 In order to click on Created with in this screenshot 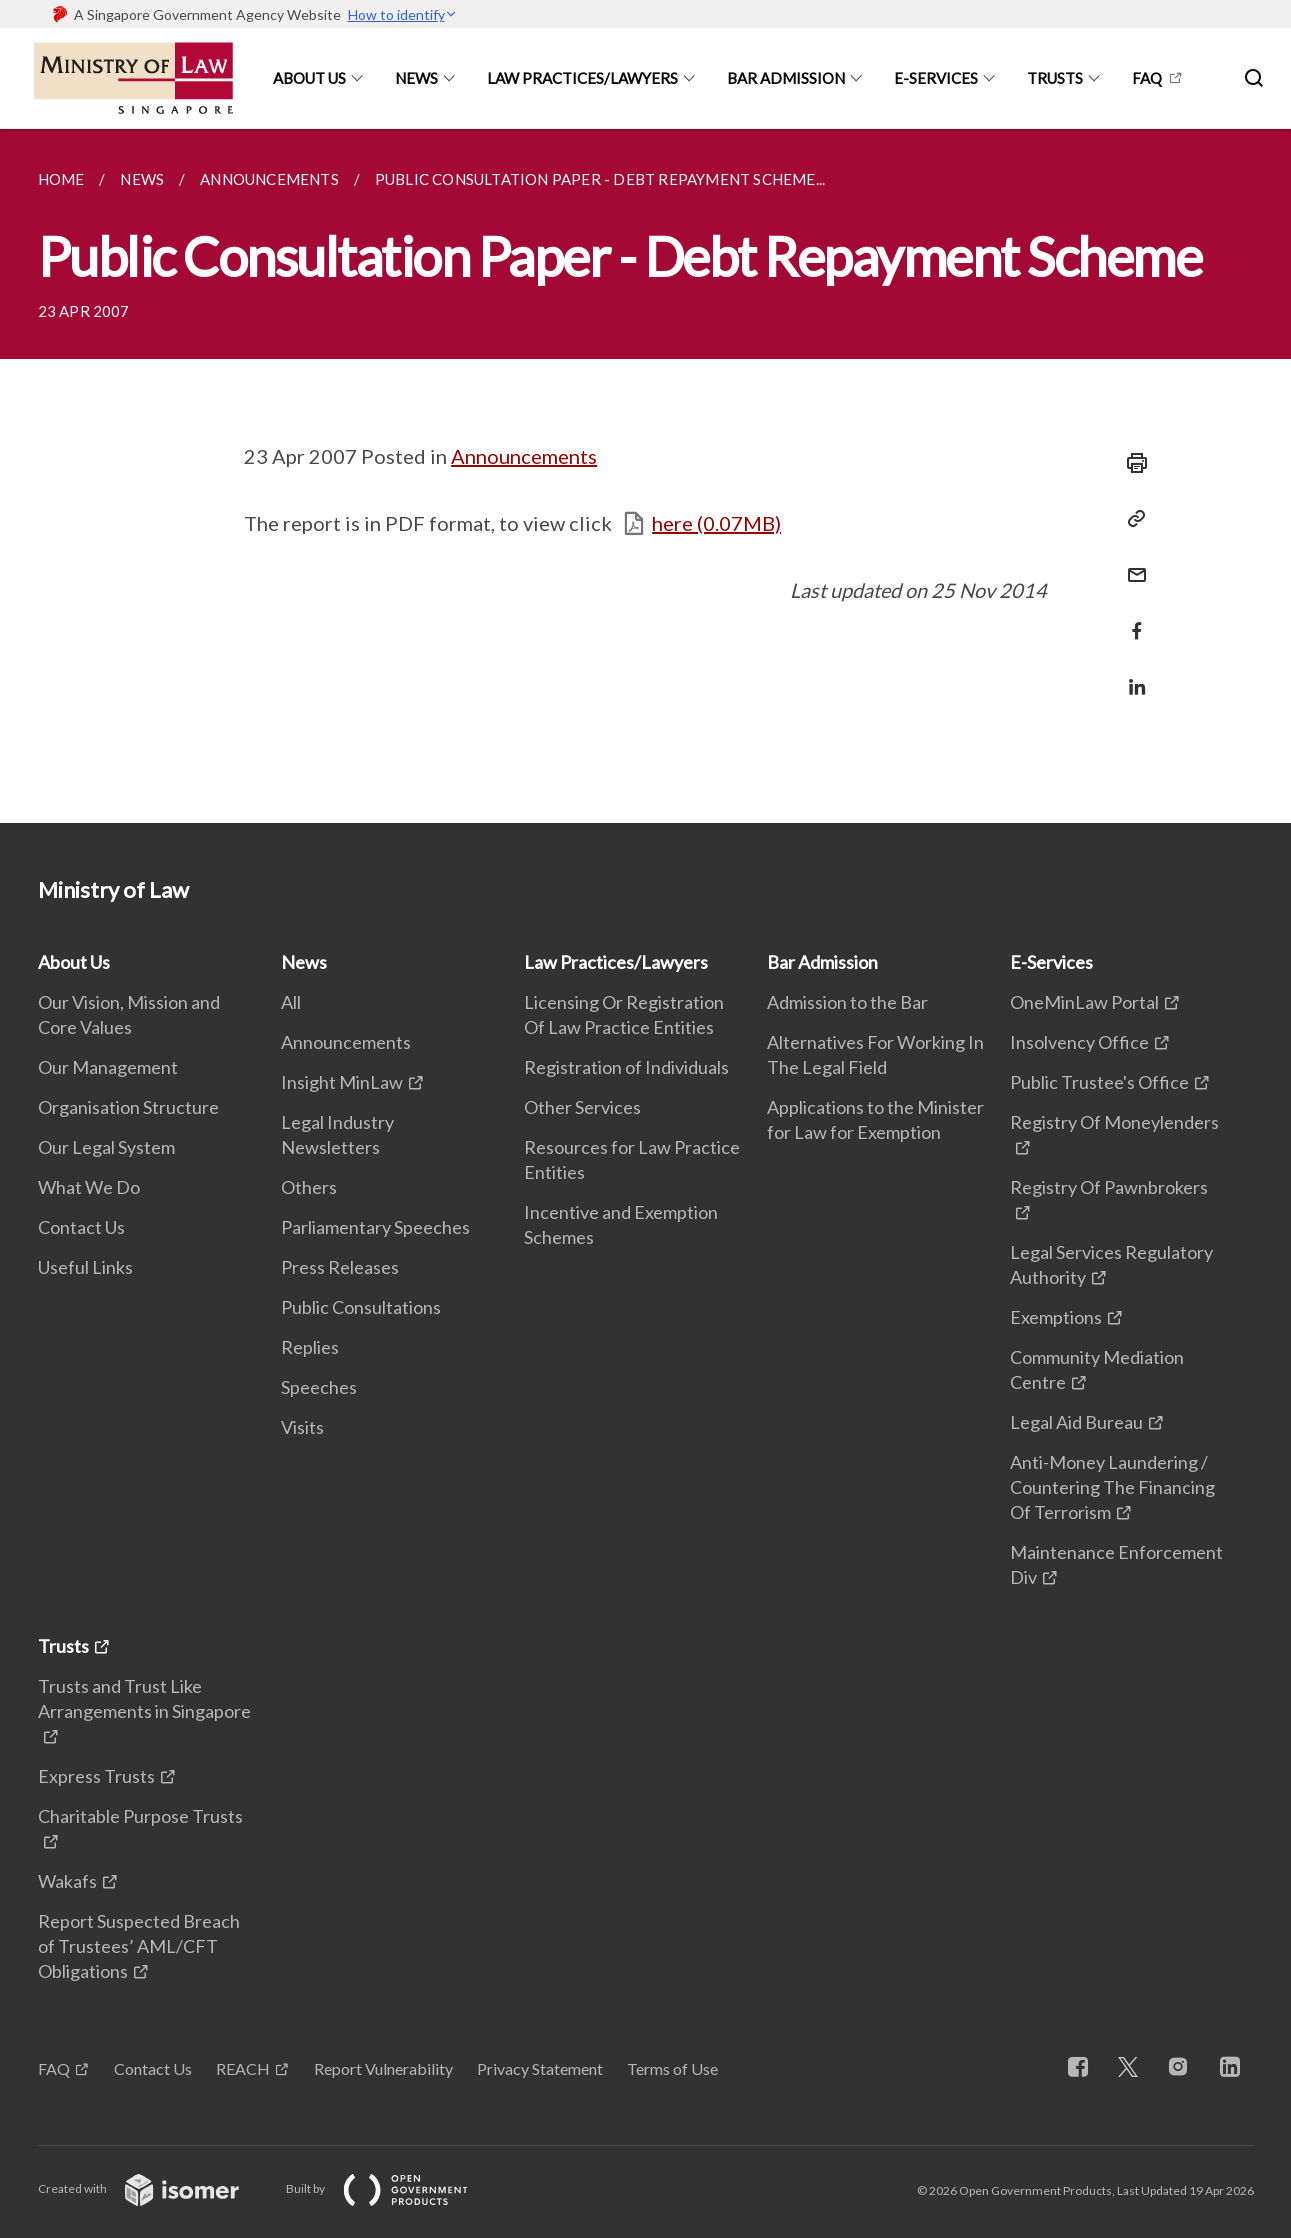, I will do `click(154, 2188)`.